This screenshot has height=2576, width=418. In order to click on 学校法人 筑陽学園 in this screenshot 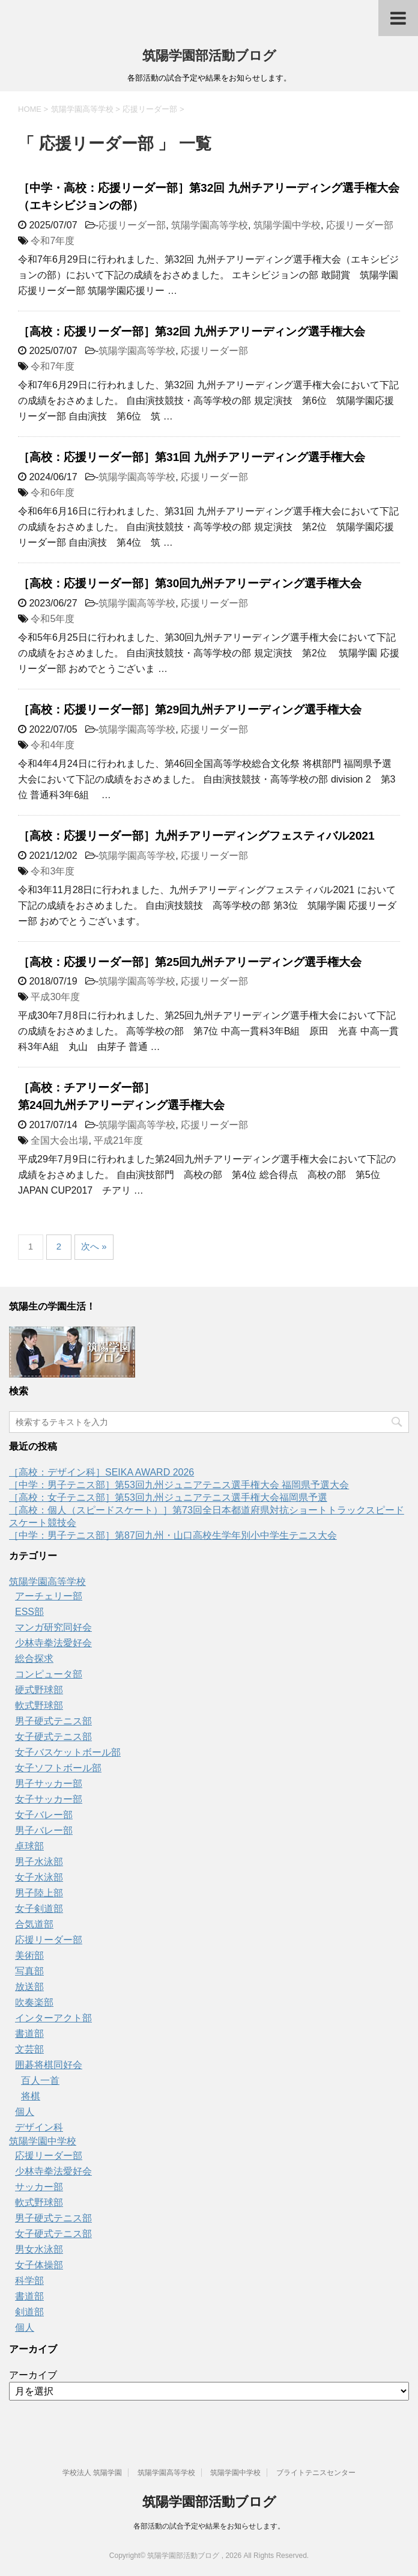, I will do `click(92, 2472)`.